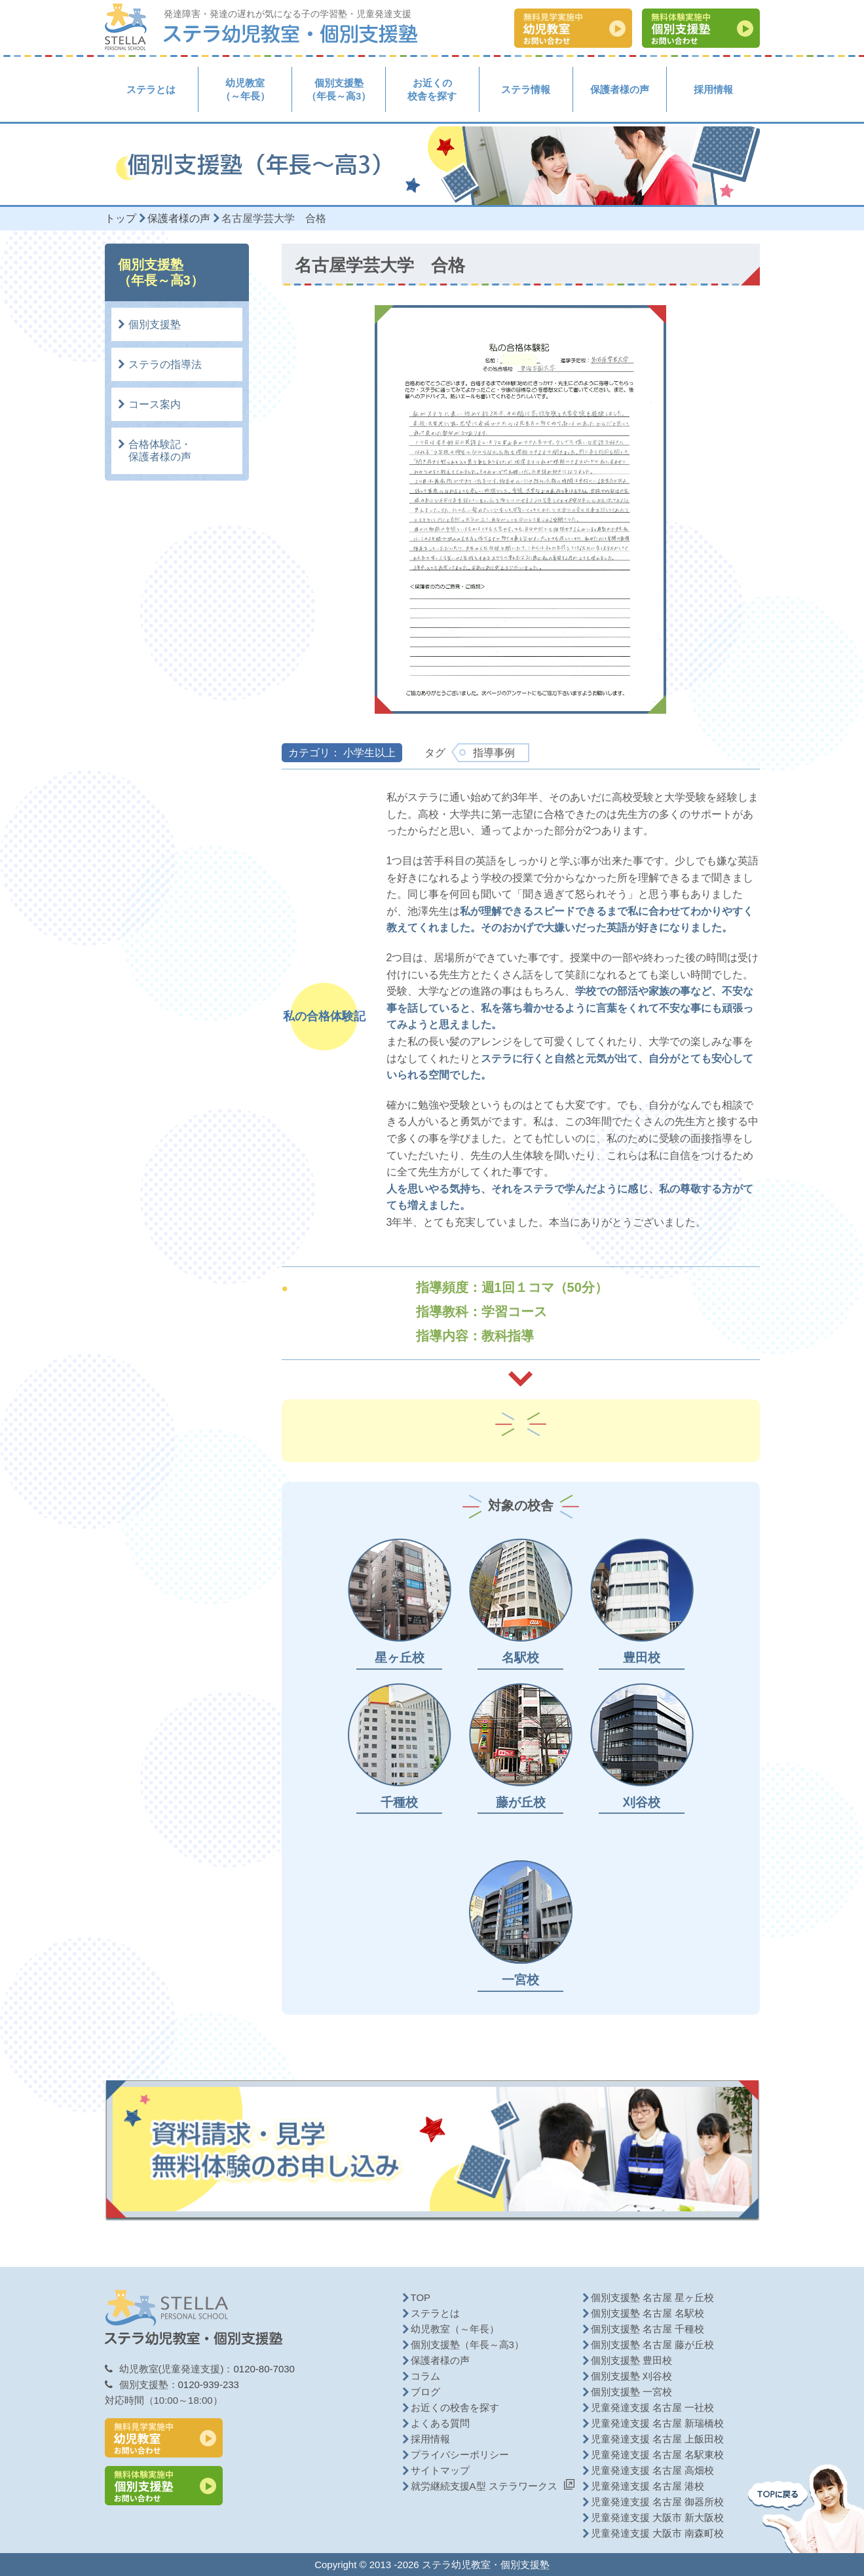 The height and width of the screenshot is (2576, 864). Describe the element at coordinates (619, 89) in the screenshot. I see `保護者様の声` at that location.